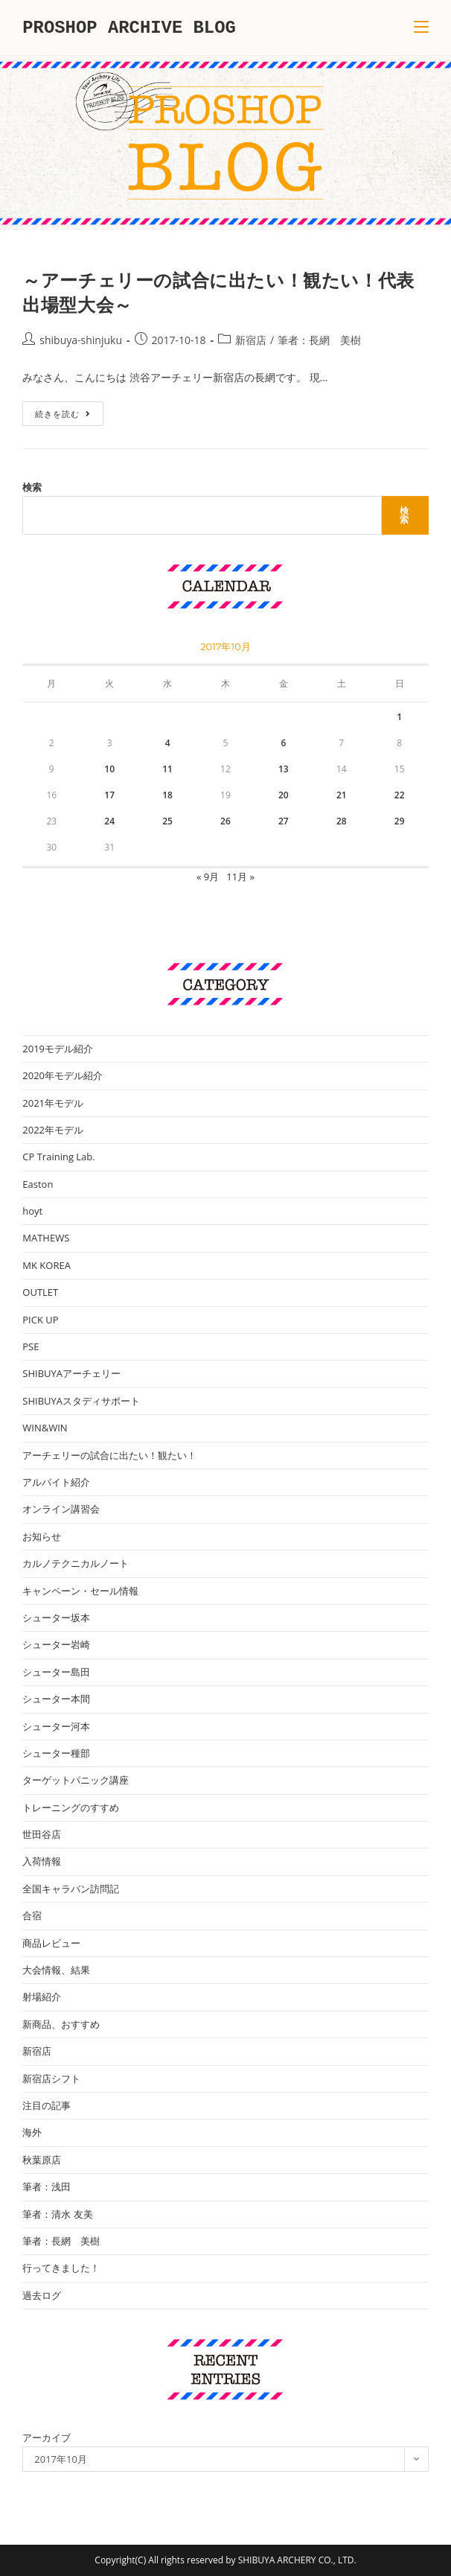  I want to click on 2022年モデル, so click(52, 1129).